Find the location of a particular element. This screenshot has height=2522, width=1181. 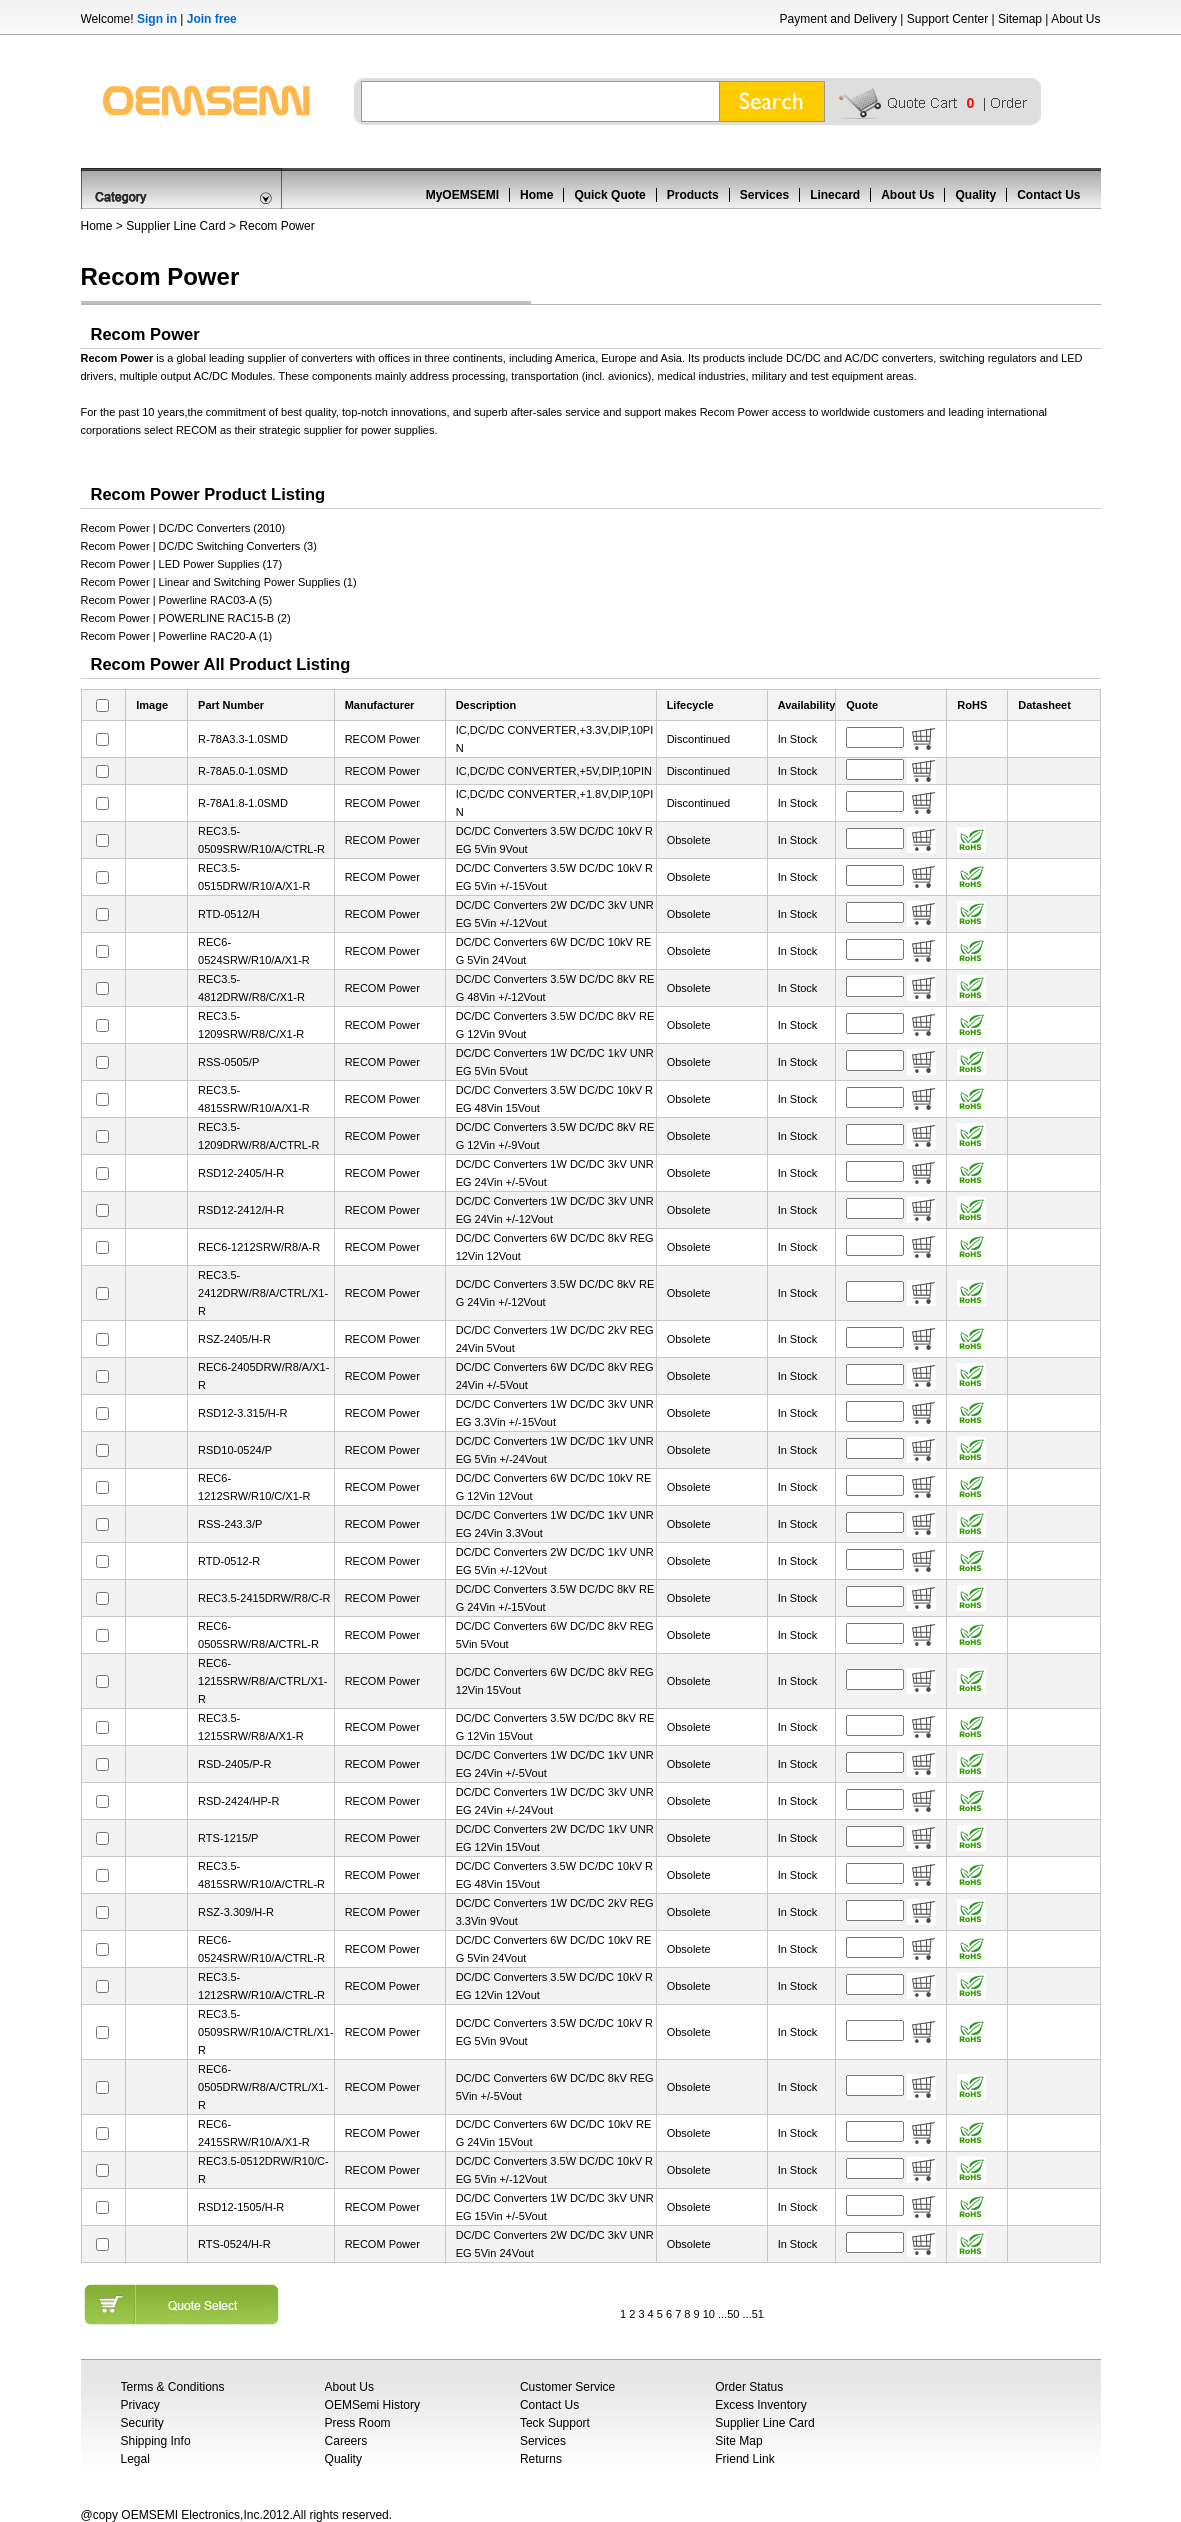

Sign in is located at coordinates (157, 19).